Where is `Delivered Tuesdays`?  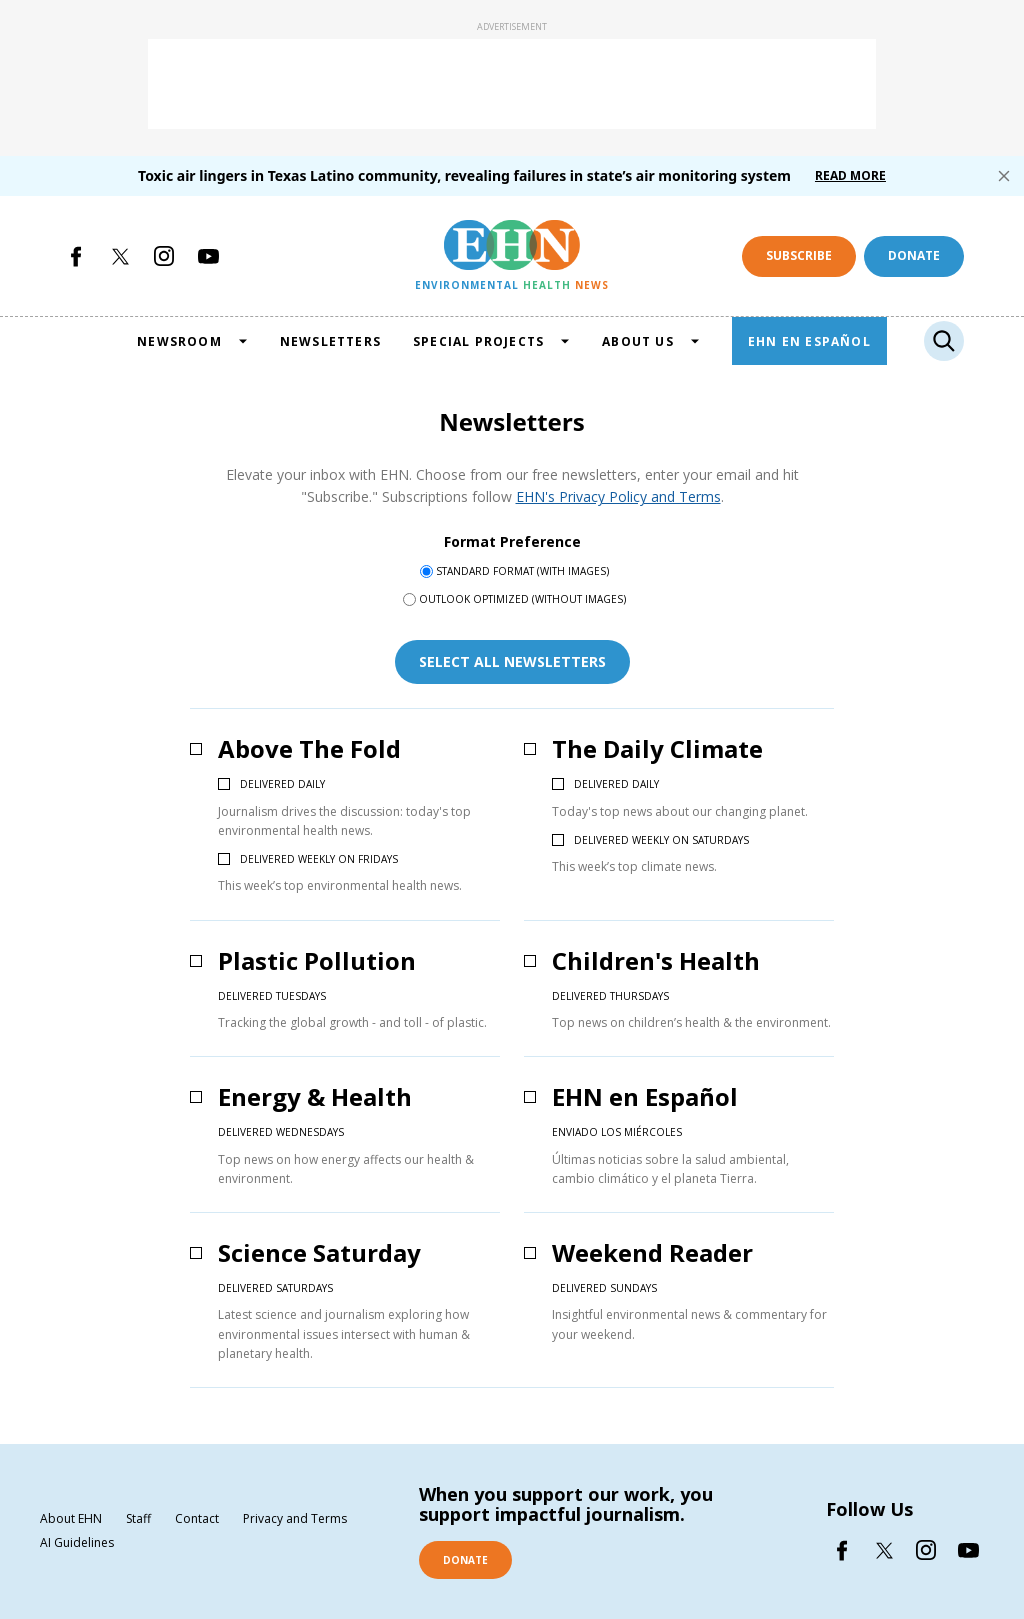 Delivered Tuesdays is located at coordinates (272, 996).